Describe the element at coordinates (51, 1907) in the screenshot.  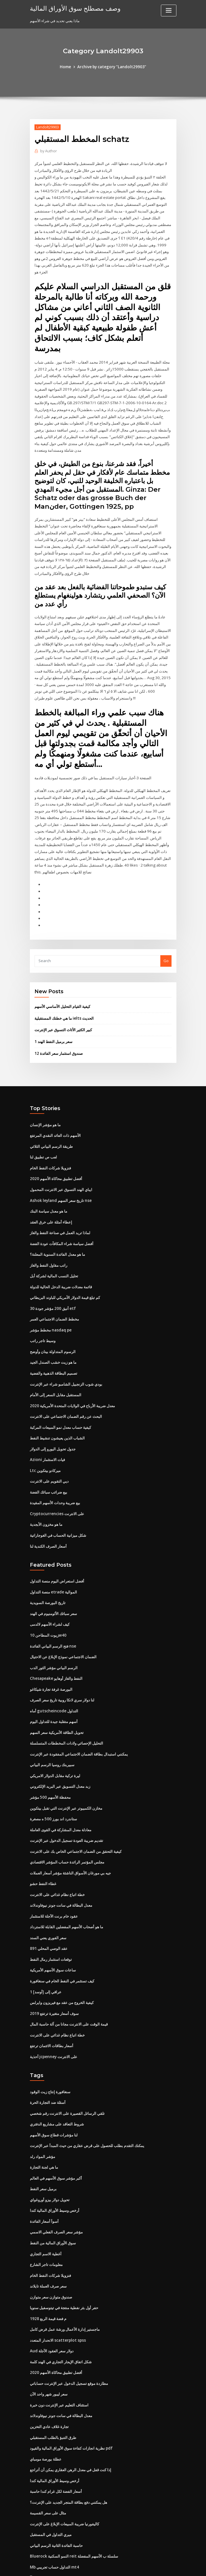
I see `توقعات استثمار رمال النفط` at that location.